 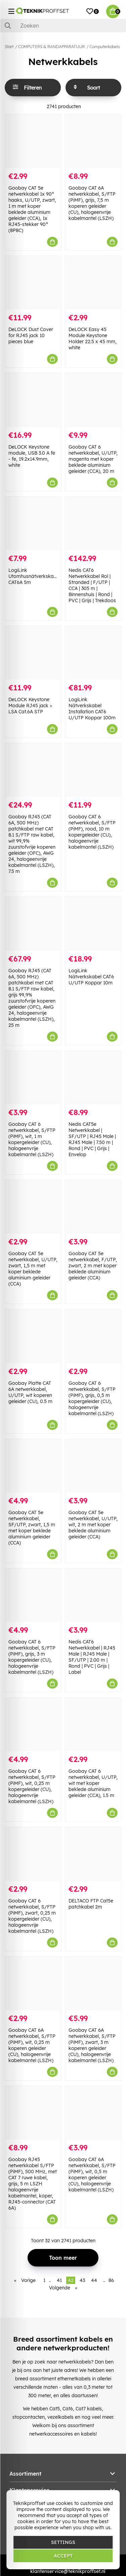 What do you see at coordinates (31, 1527) in the screenshot?
I see `Goobay CAT 5e netwerkkabel, SF/UTP, zwart, 1,5 m met koper beklede aluminium geleider (CCA)` at bounding box center [31, 1527].